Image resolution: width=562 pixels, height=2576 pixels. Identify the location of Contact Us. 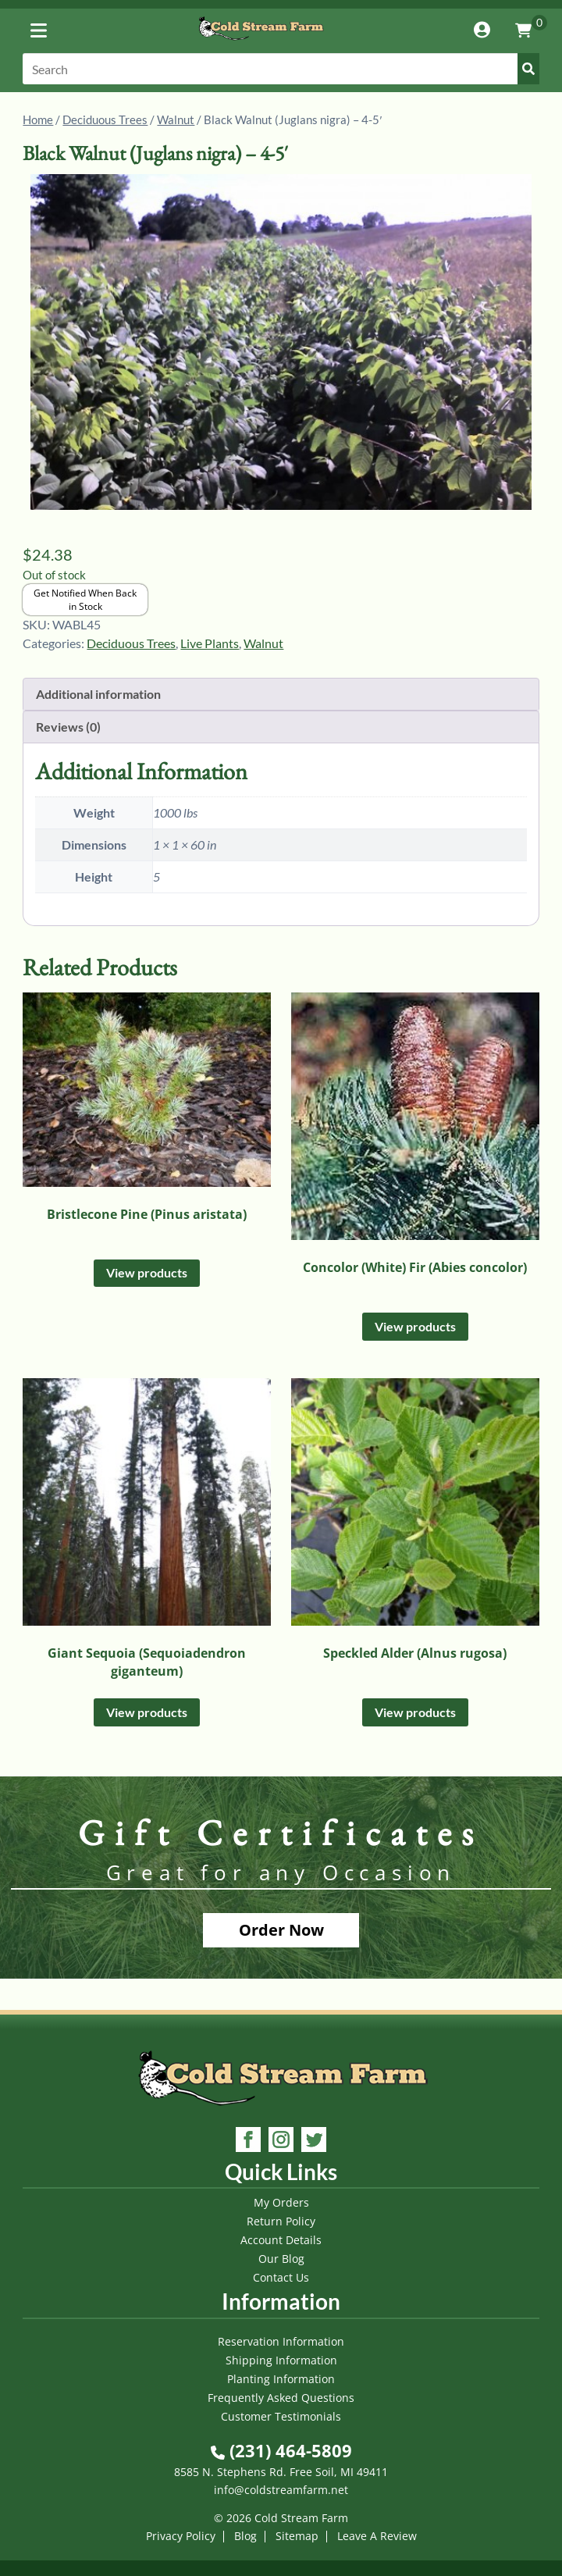
(281, 2277).